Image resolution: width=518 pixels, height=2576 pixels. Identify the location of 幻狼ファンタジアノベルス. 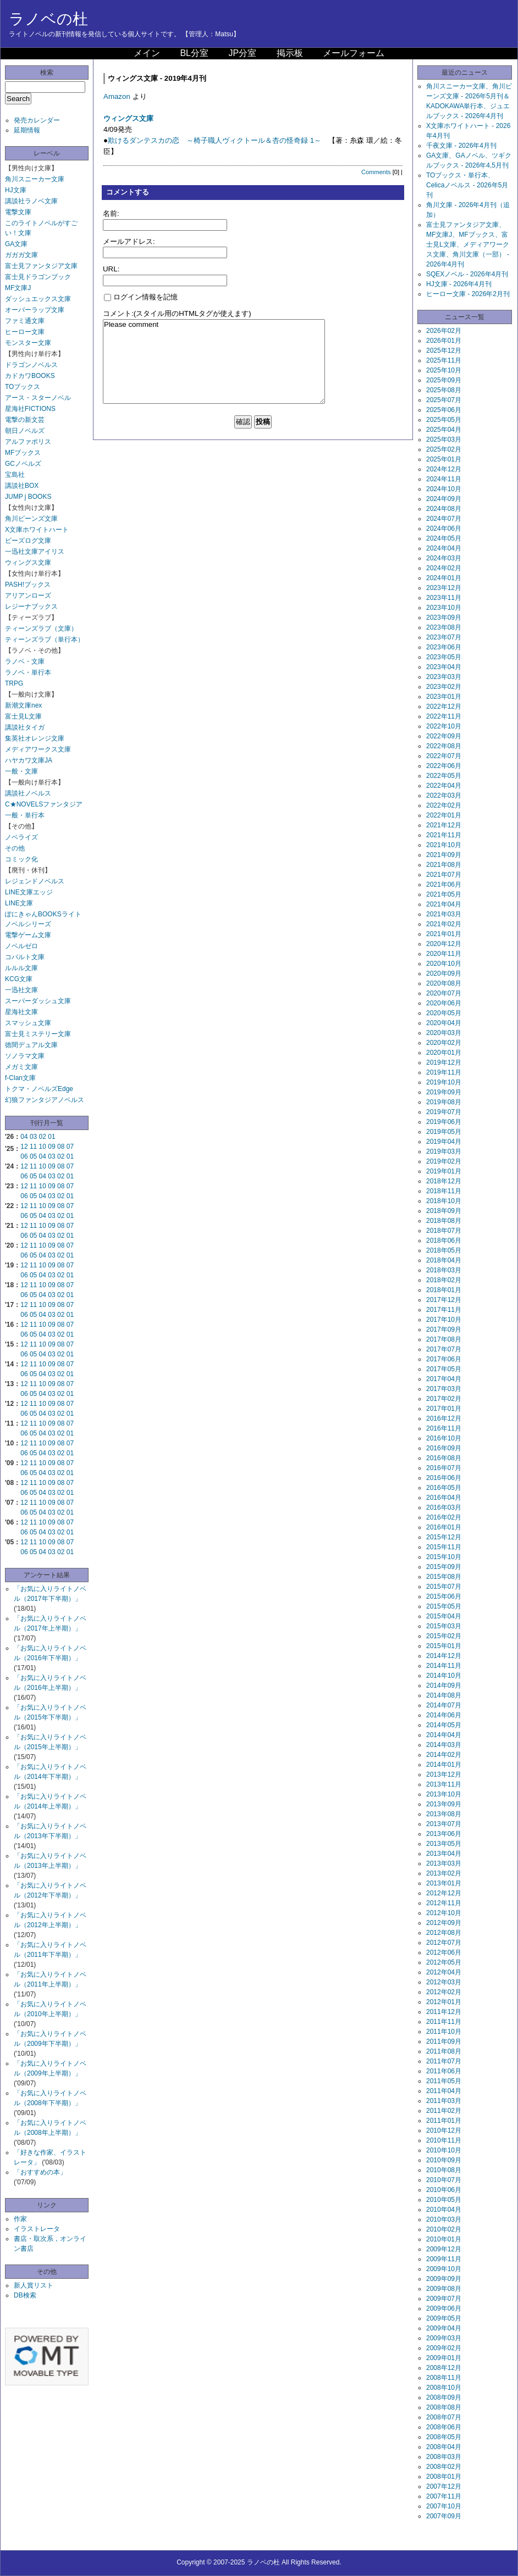
(44, 1100).